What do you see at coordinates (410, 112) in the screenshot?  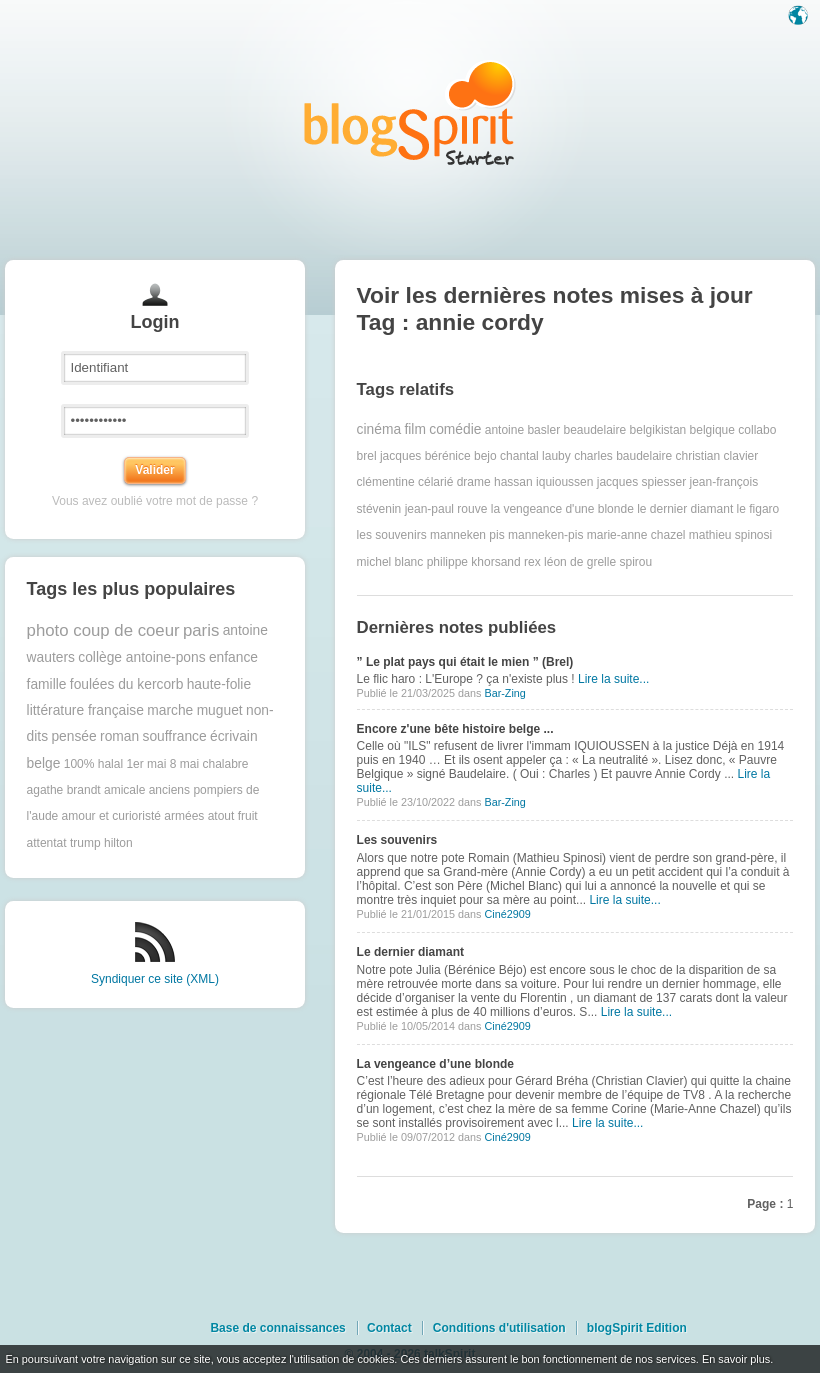 I see `Les notes sur le Tag annie cordy : blog blogSpirit` at bounding box center [410, 112].